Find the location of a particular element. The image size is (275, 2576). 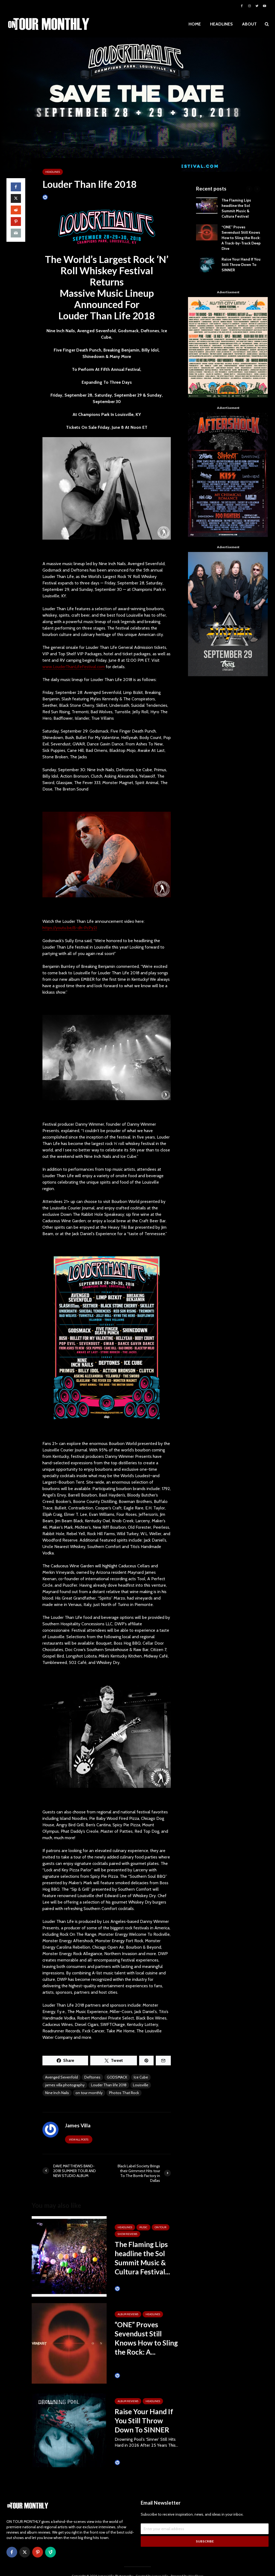

MUSIC is located at coordinates (143, 2227).